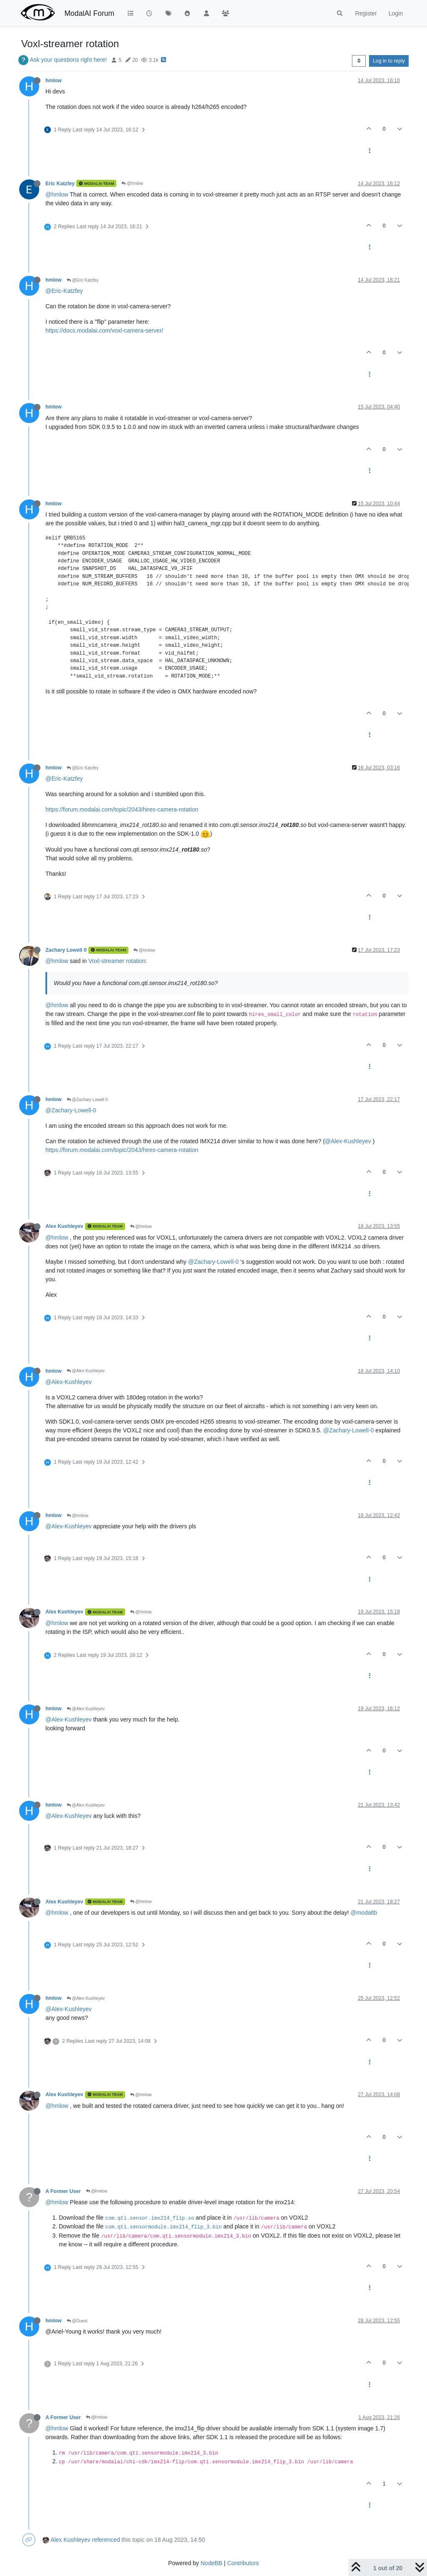 This screenshot has width=427, height=2576. I want to click on Zachary Lowell 0, so click(66, 950).